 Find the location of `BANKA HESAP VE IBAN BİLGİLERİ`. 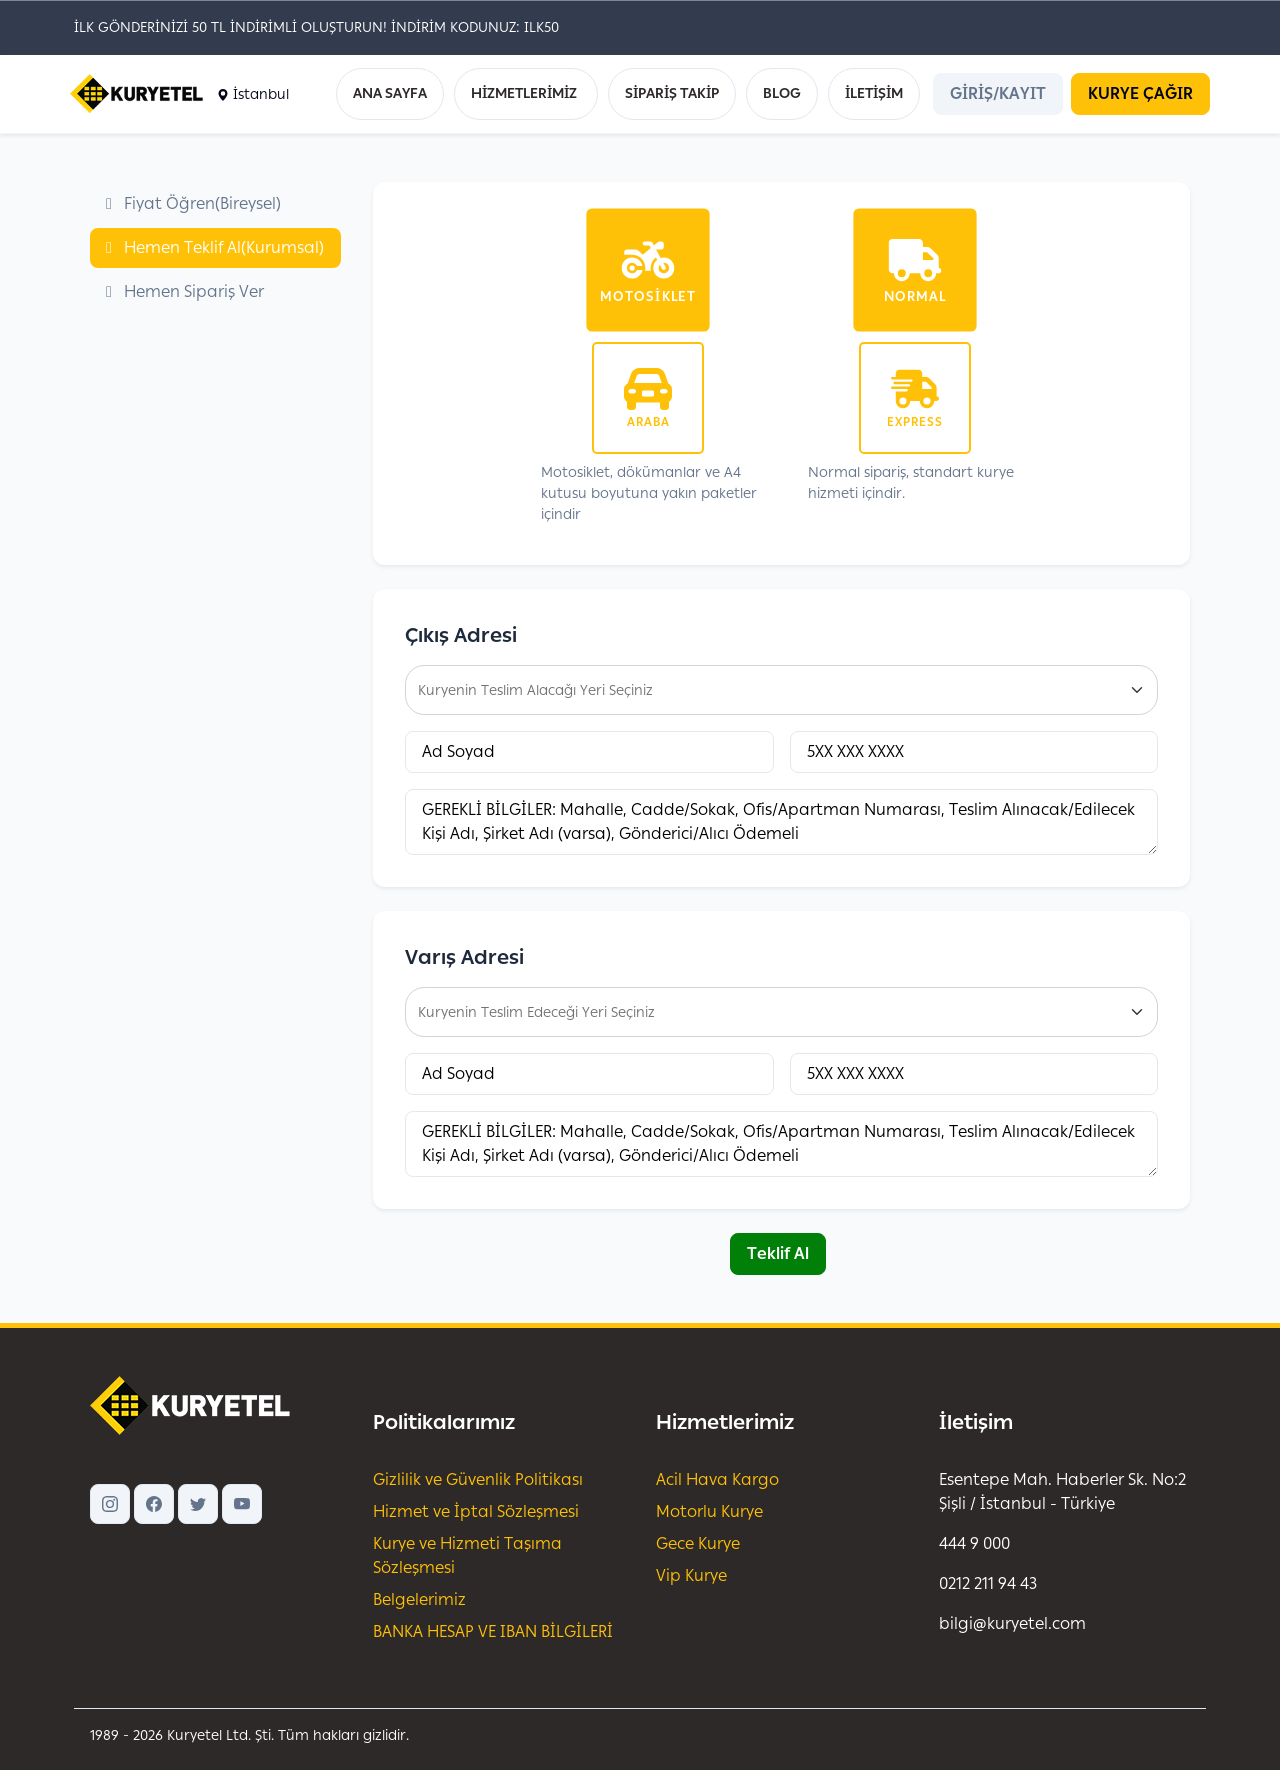

BANKA HESAP VE IBAN BİLGİLERİ is located at coordinates (493, 1631).